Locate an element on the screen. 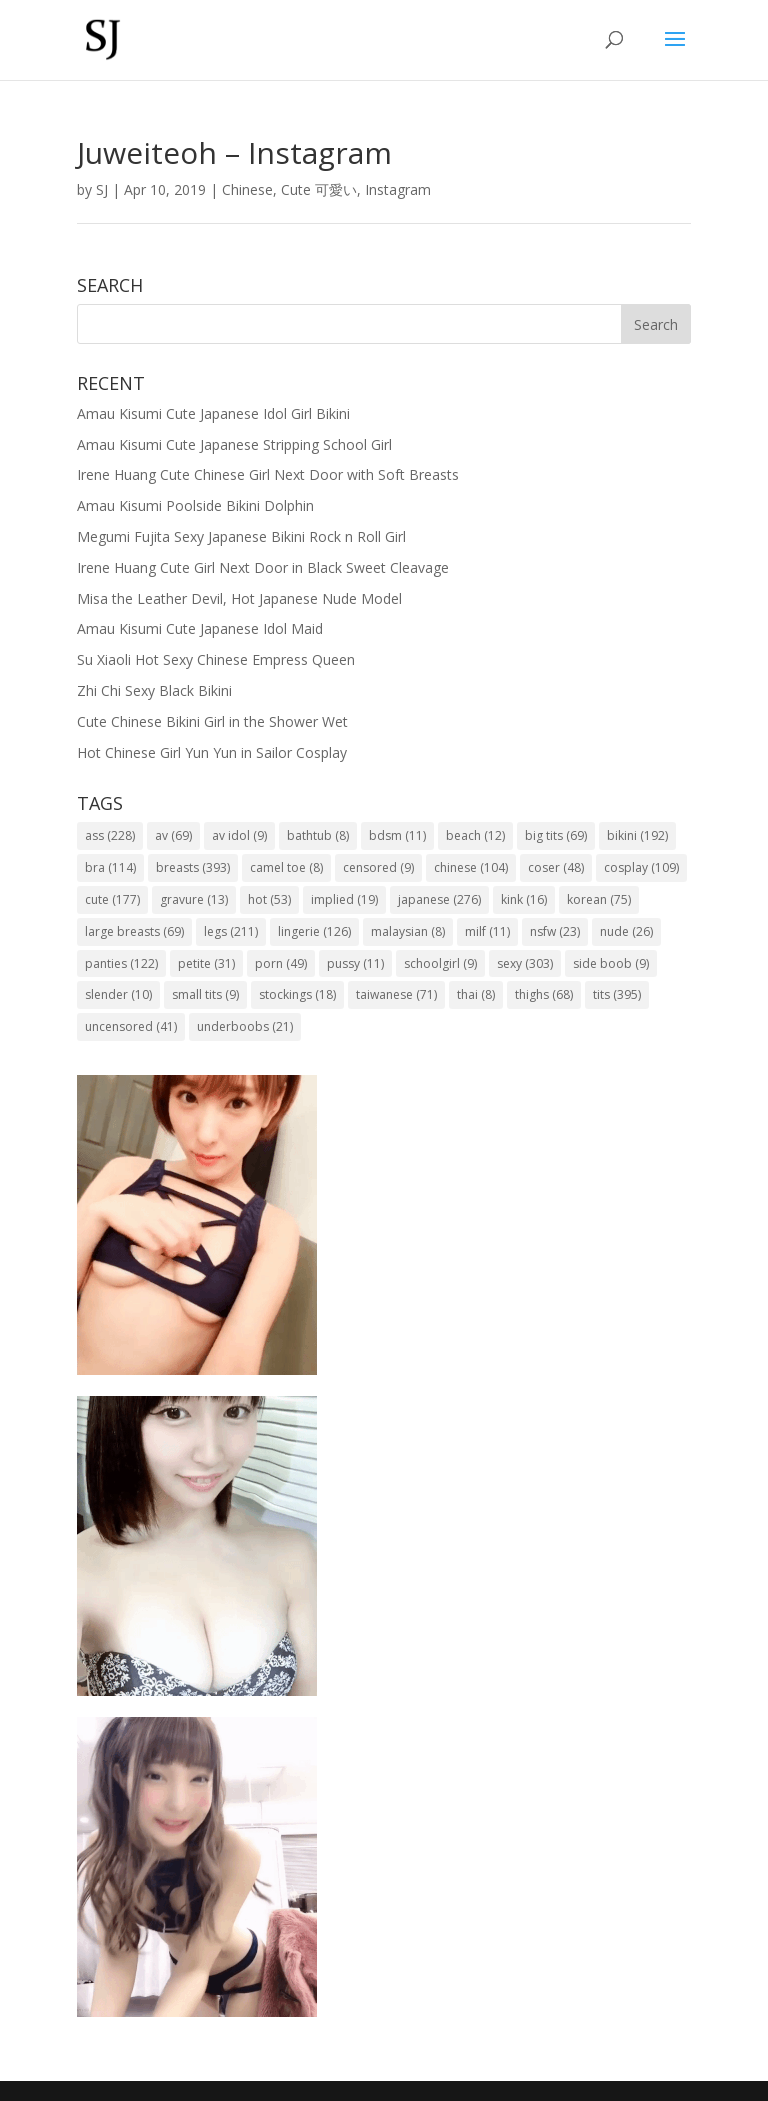  Cute Chinese Bikini Girl in the Shower Wet is located at coordinates (212, 721).